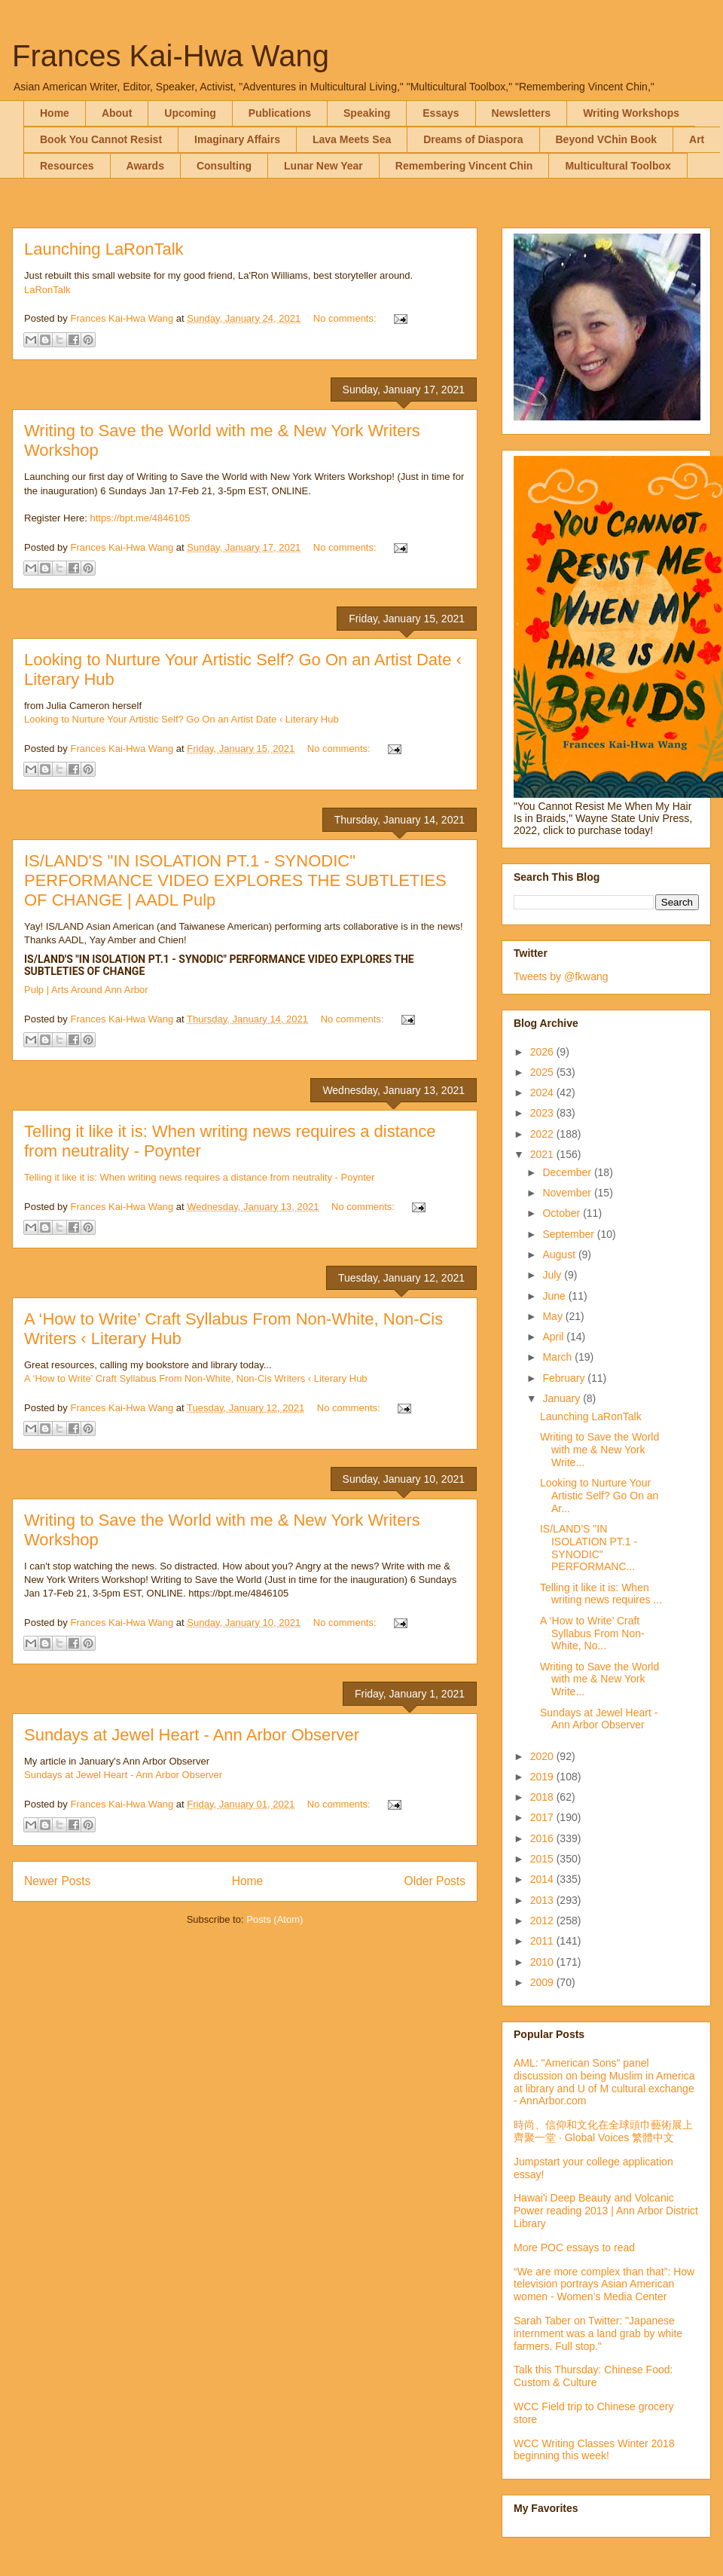 This screenshot has width=723, height=2576. Describe the element at coordinates (543, 1072) in the screenshot. I see `2025` at that location.